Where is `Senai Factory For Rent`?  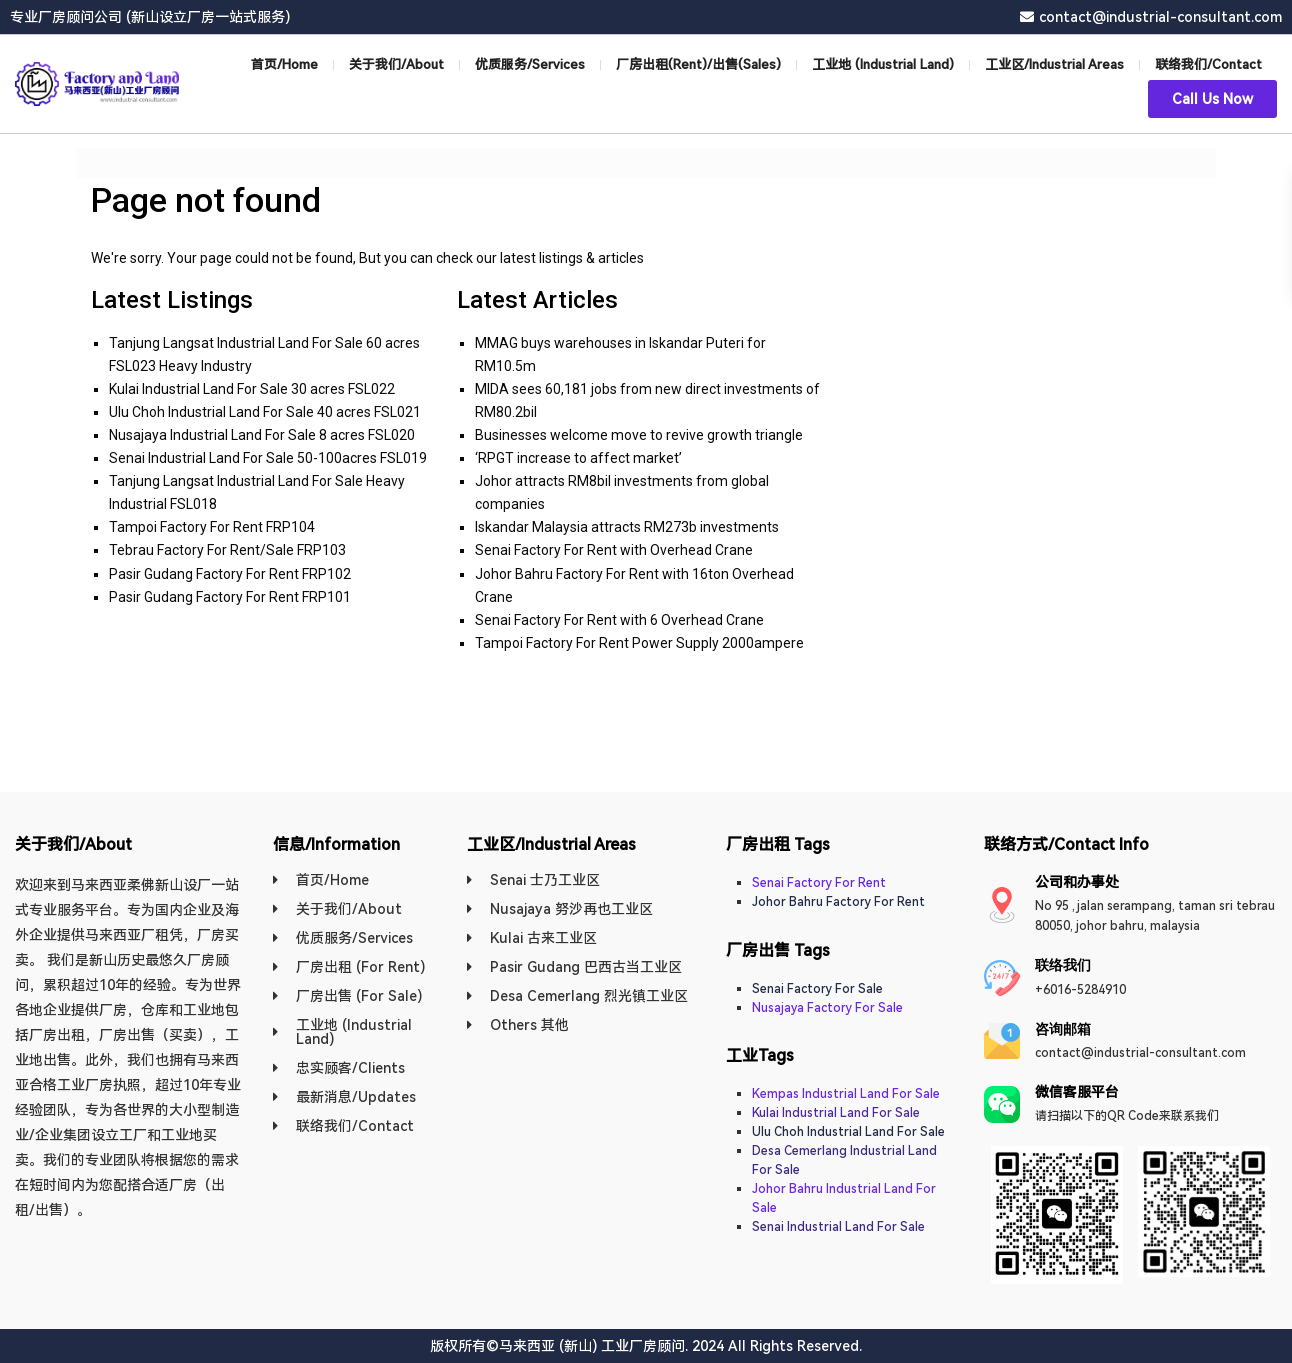
Senai Factory For Rent is located at coordinates (819, 883).